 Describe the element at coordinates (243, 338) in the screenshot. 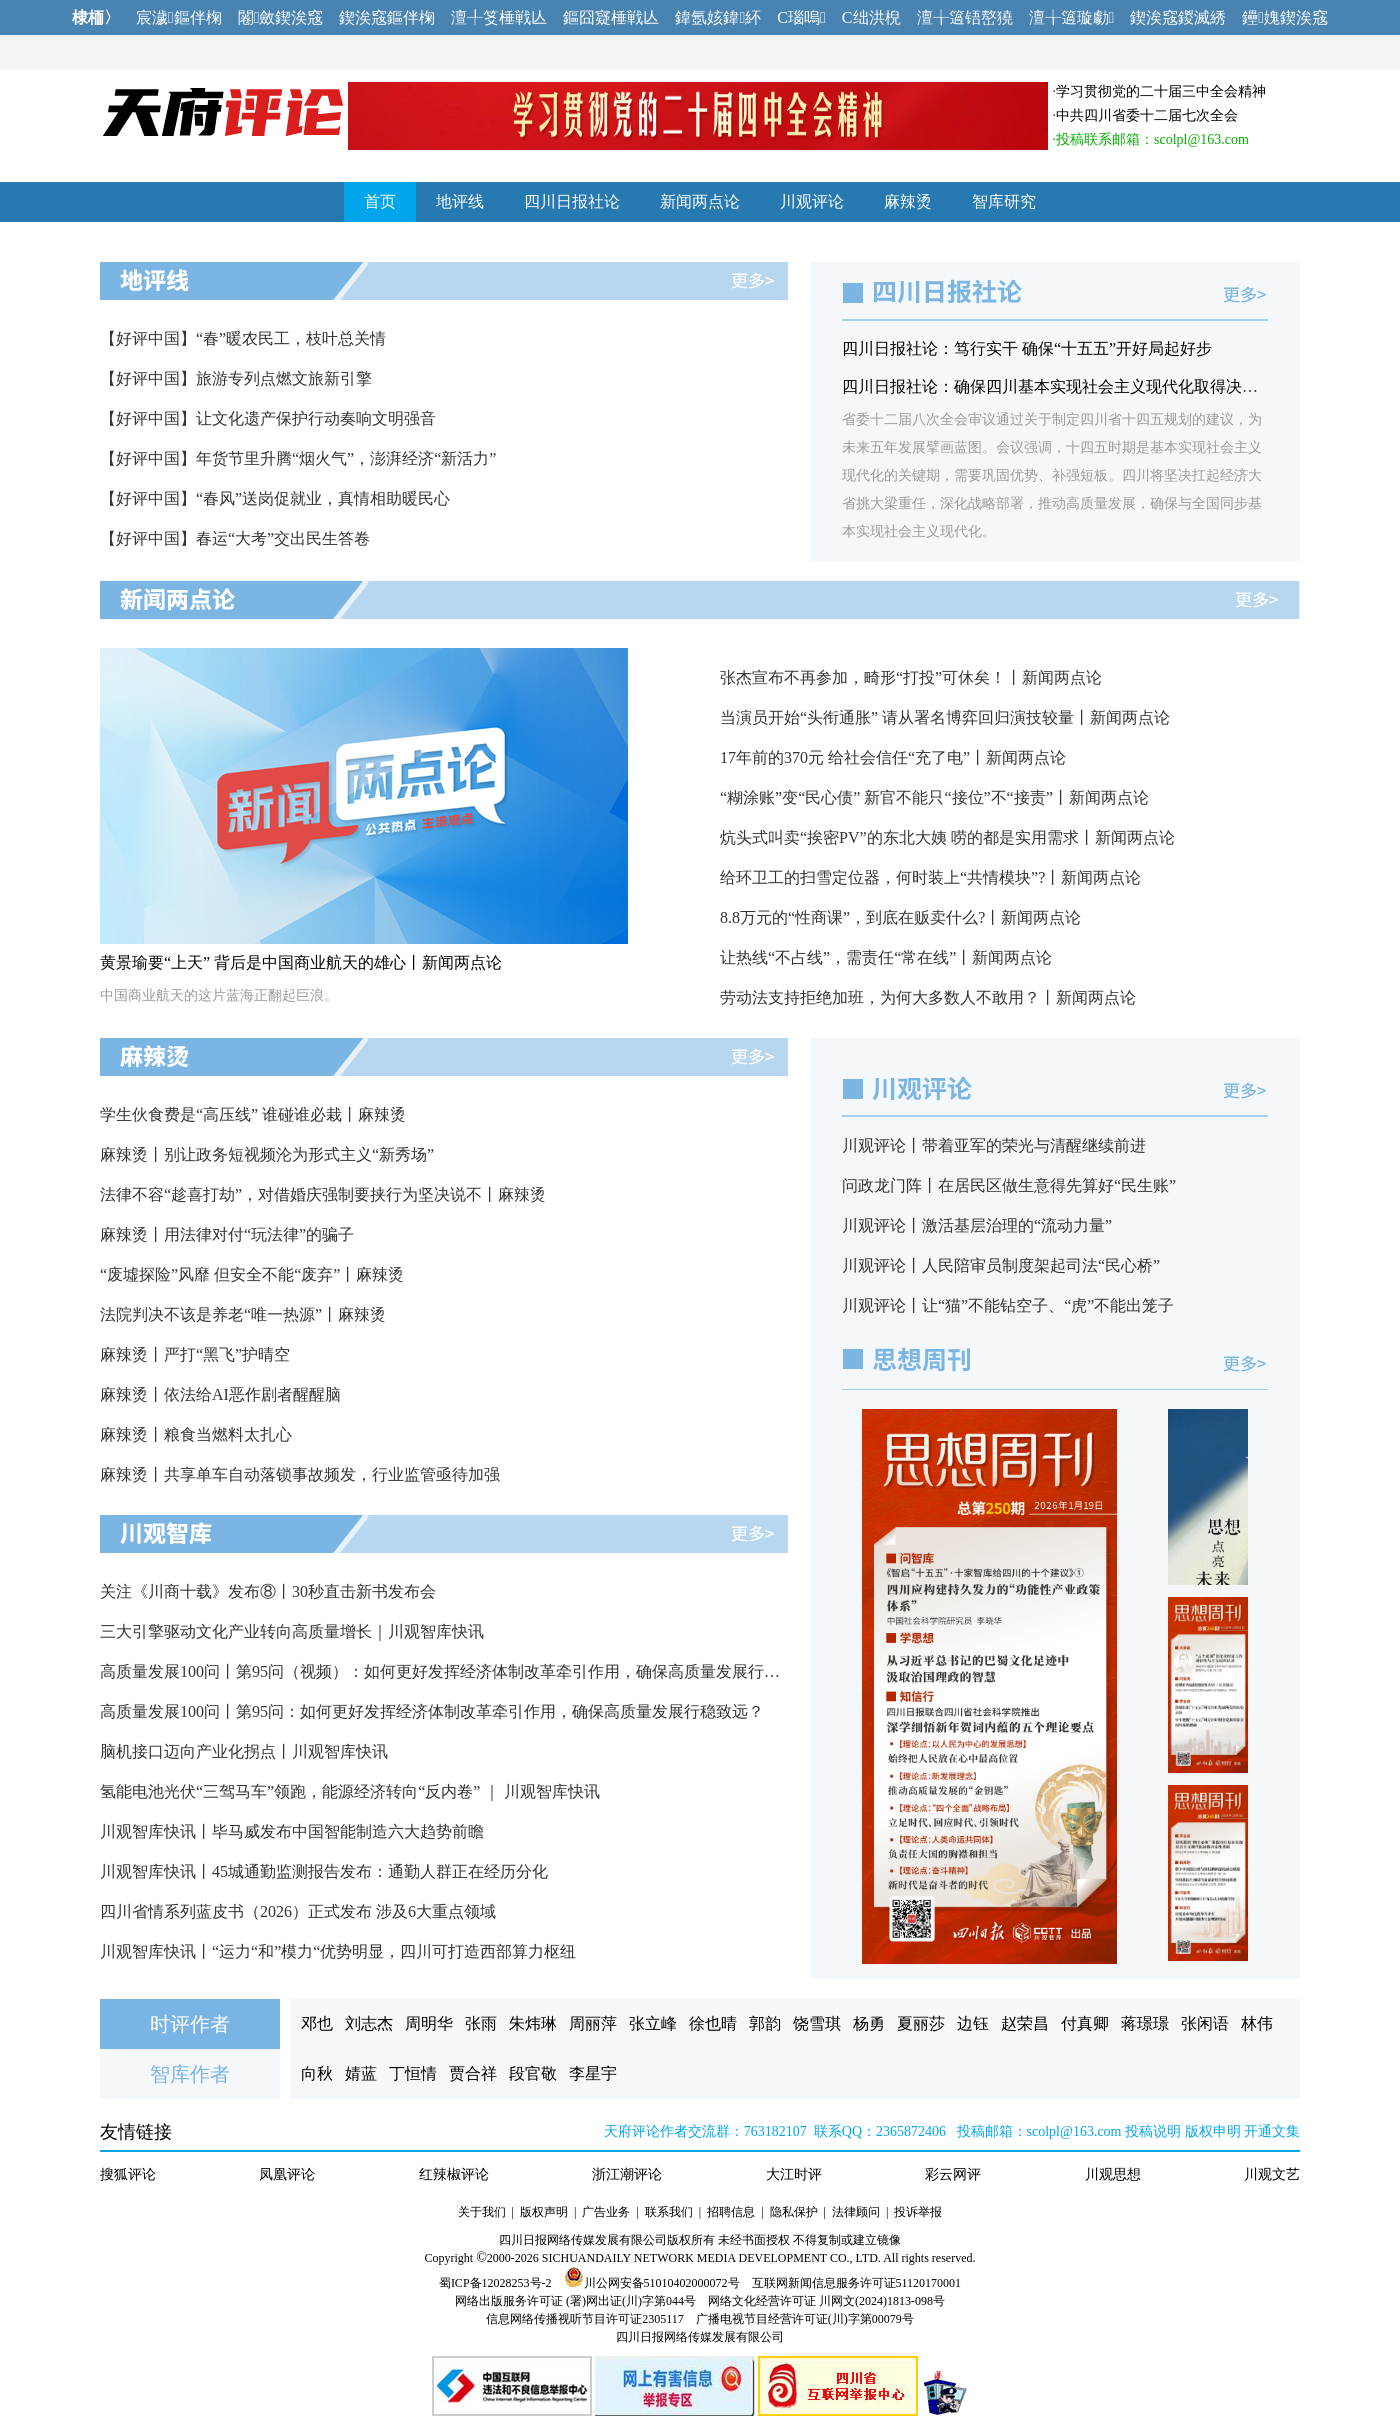

I see `【好评中国】“春”暖农民工，枝叶总关情` at that location.